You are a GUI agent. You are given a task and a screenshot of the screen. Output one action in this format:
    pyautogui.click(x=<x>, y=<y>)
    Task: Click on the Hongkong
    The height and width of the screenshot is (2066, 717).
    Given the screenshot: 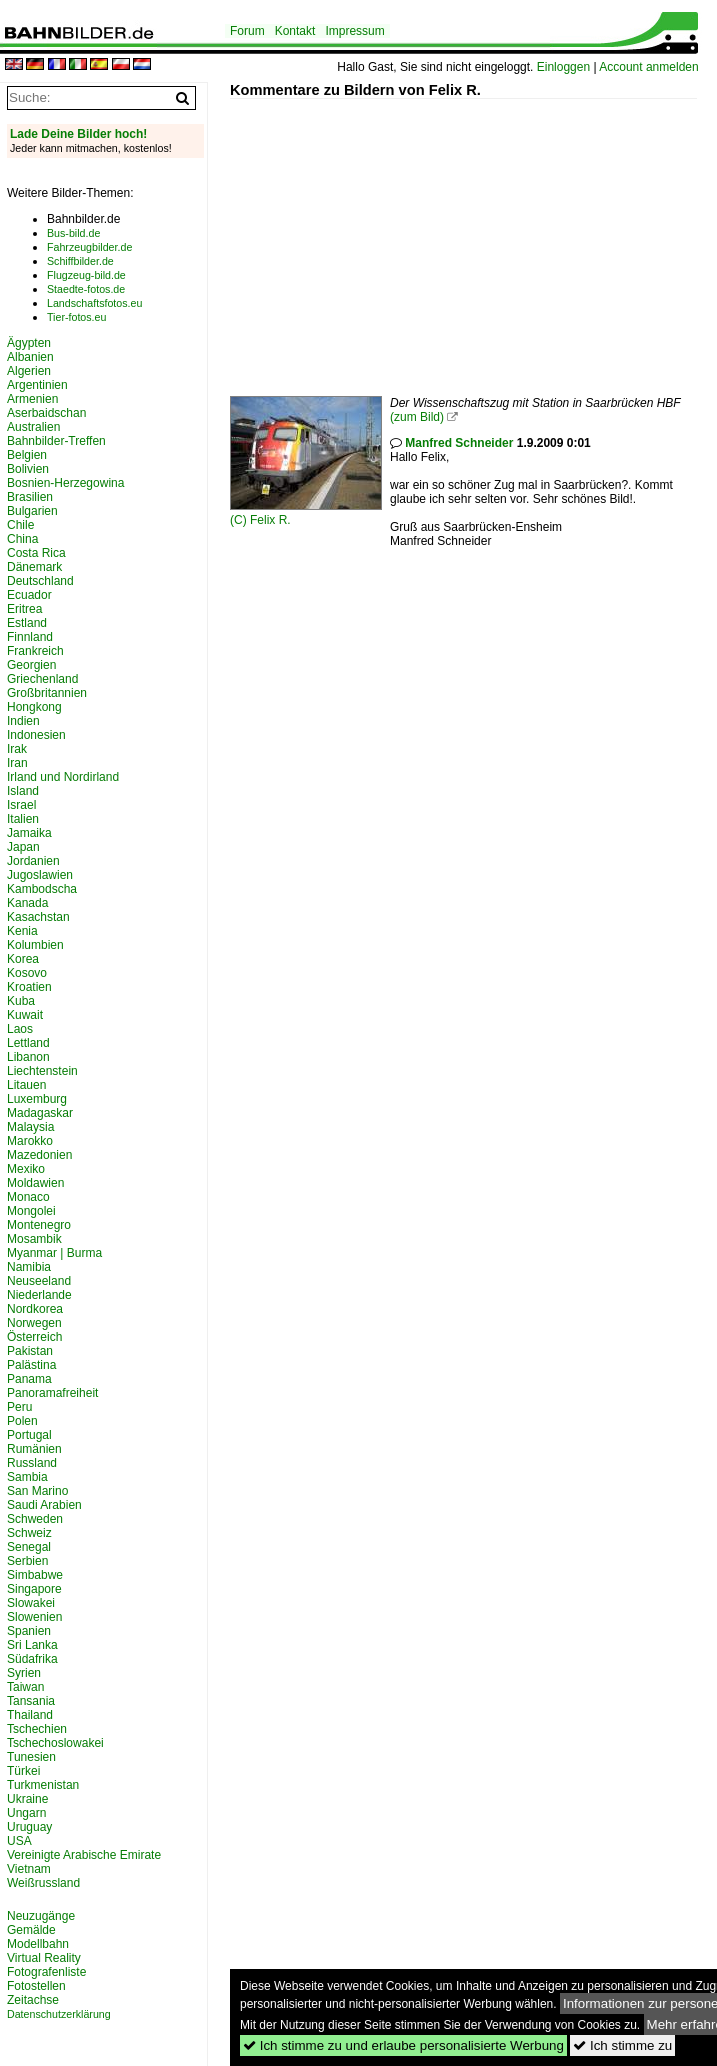 What is the action you would take?
    pyautogui.click(x=34, y=707)
    